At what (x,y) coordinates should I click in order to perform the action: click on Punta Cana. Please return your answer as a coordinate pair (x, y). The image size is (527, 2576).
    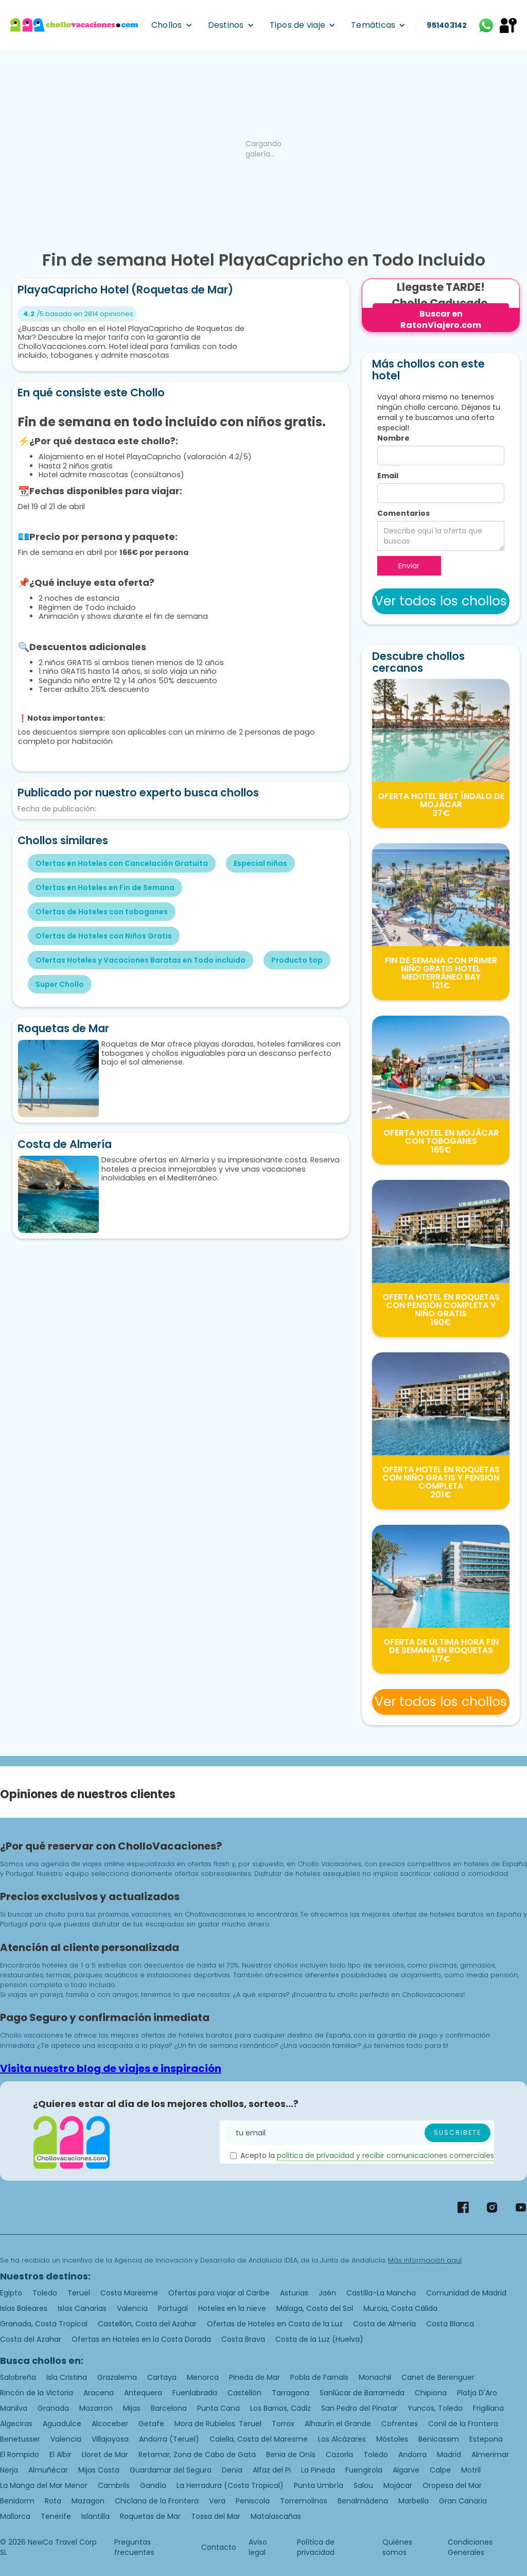
    Looking at the image, I should click on (218, 2408).